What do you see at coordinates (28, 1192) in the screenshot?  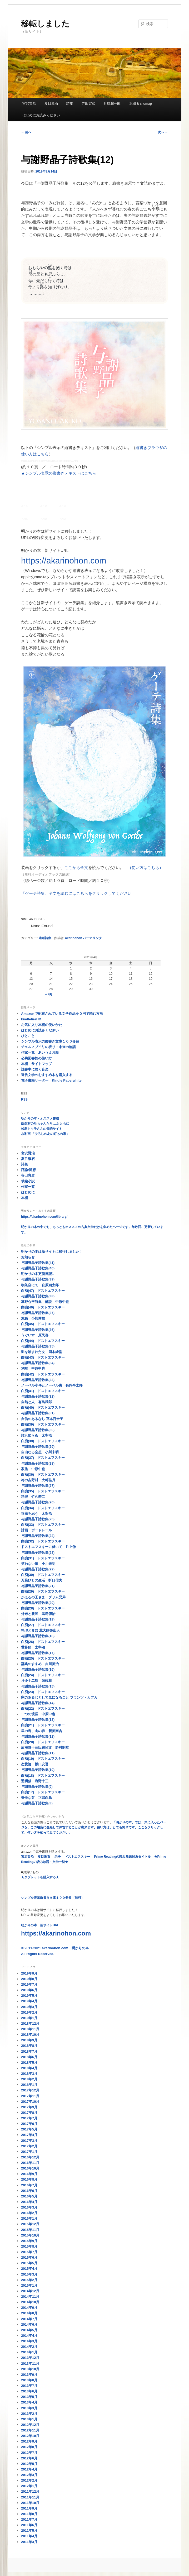 I see `はじめに` at bounding box center [28, 1192].